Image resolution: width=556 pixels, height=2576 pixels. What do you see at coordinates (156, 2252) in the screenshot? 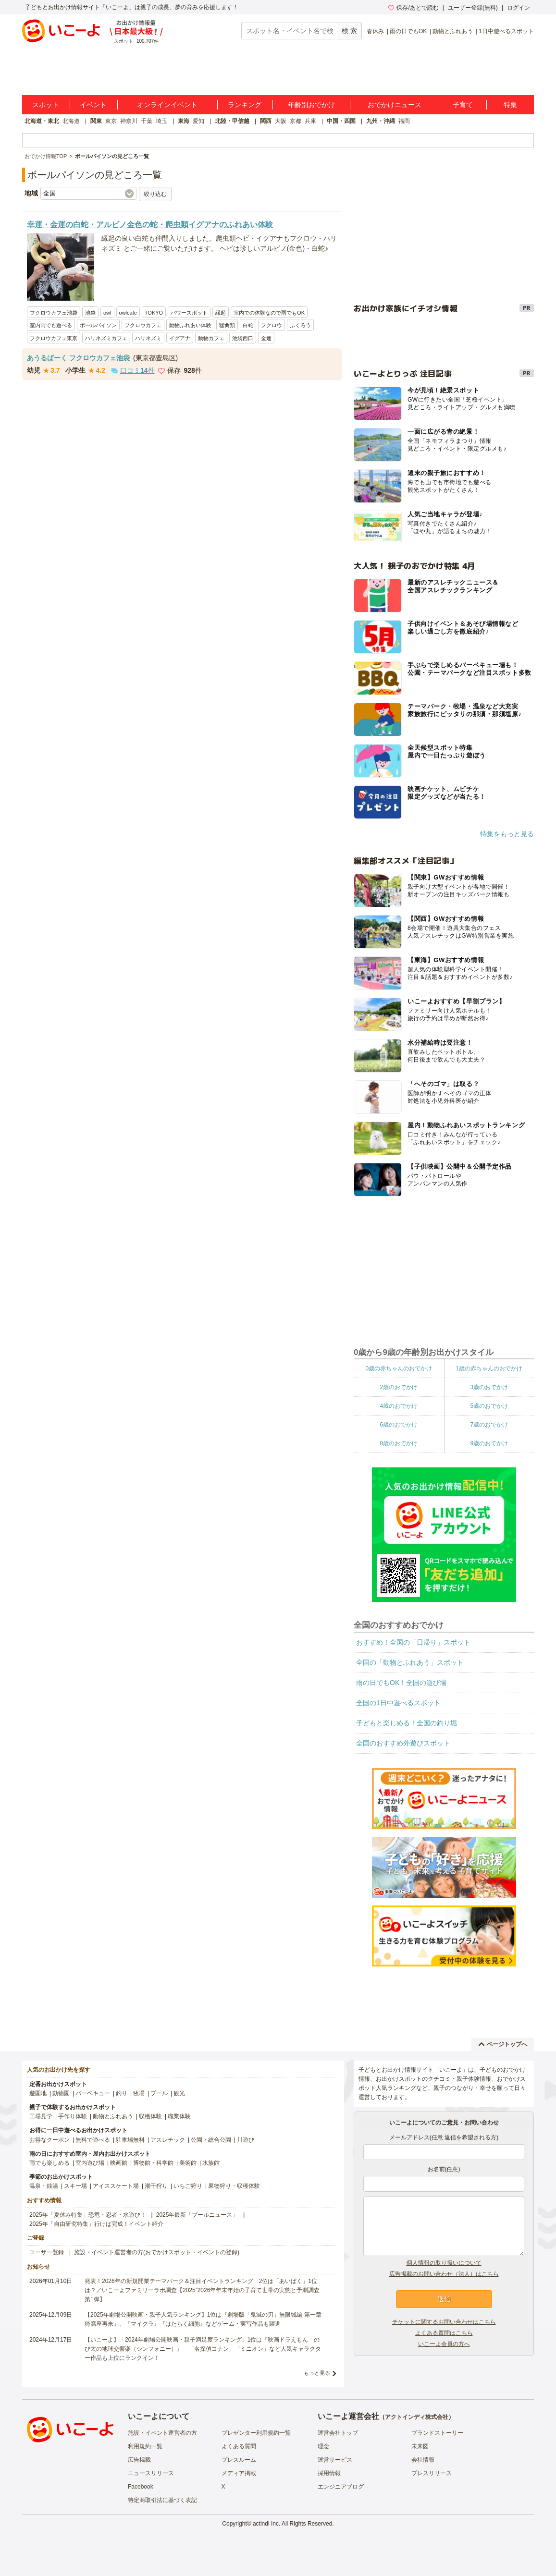
I see `施設・イベント運営者の方(おでかけスポット・イベントの登録)` at bounding box center [156, 2252].